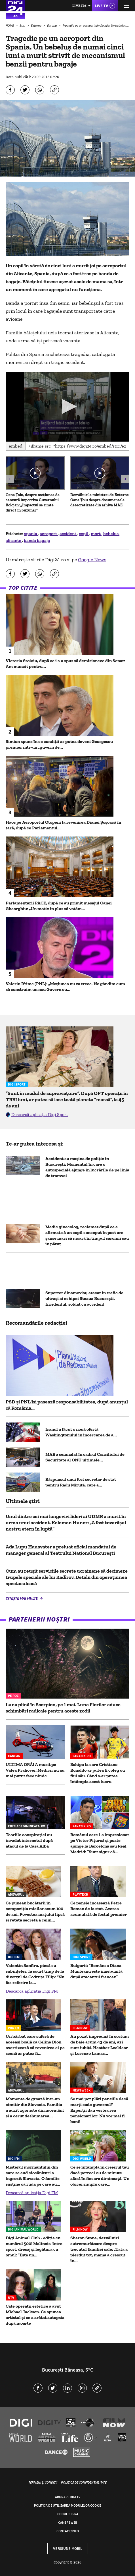 Image resolution: width=135 pixels, height=2576 pixels. Describe the element at coordinates (67, 407) in the screenshot. I see `[application]` at that location.